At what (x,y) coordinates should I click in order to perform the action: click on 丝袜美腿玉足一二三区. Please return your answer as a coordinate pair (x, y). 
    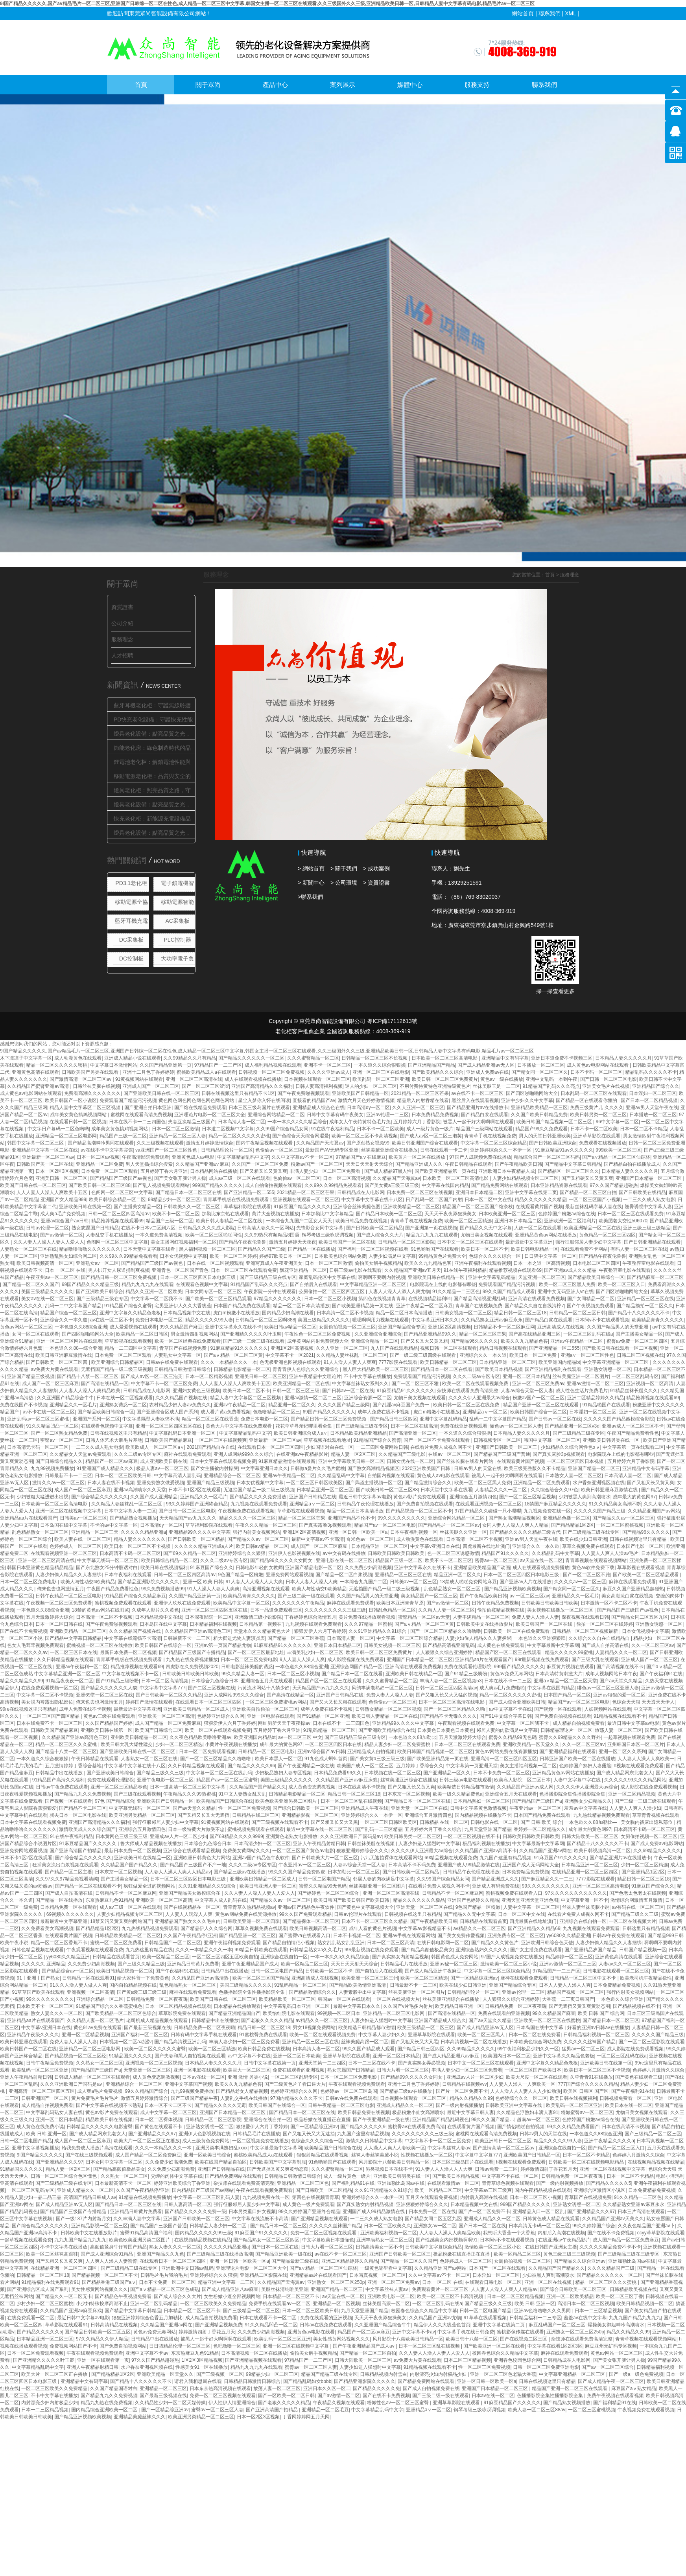
    Looking at the image, I should click on (496, 1086).